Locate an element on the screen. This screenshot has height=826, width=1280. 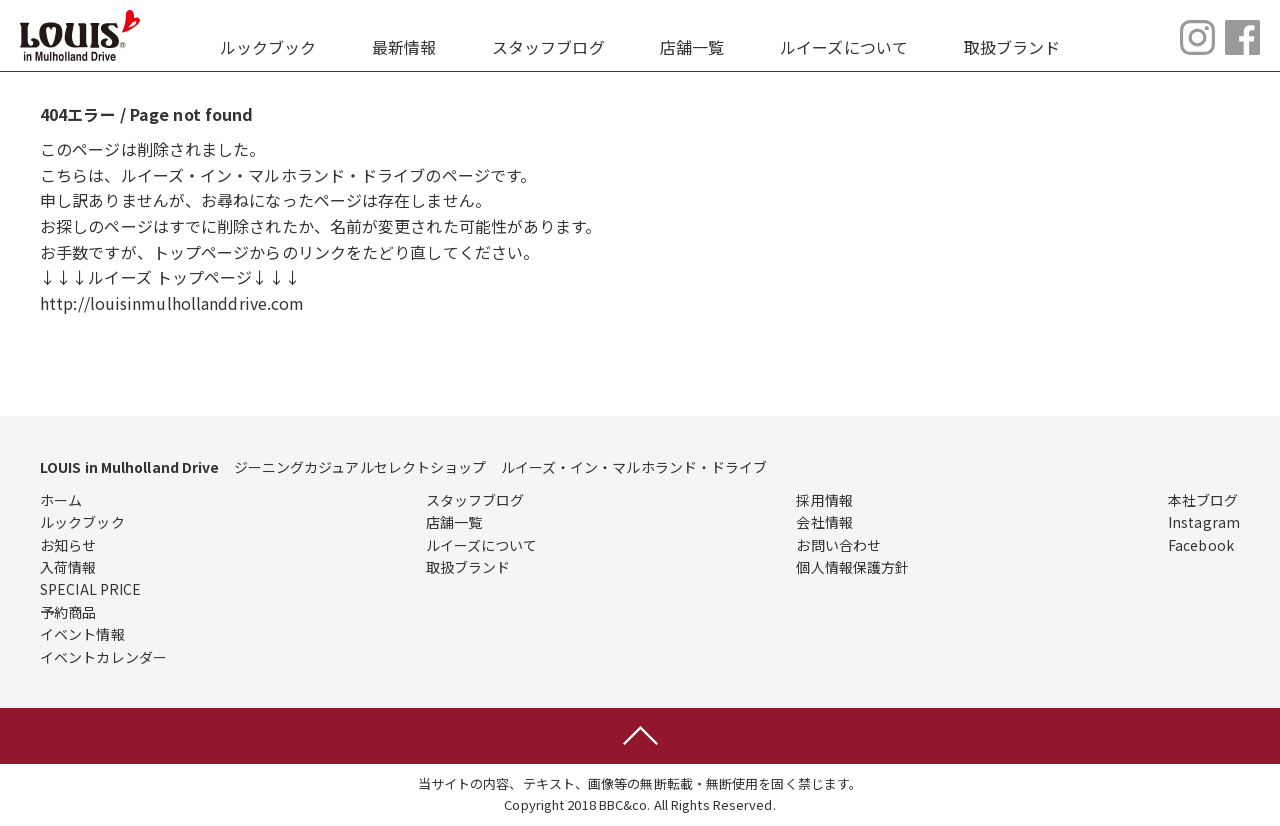
会社情報 is located at coordinates (824, 522).